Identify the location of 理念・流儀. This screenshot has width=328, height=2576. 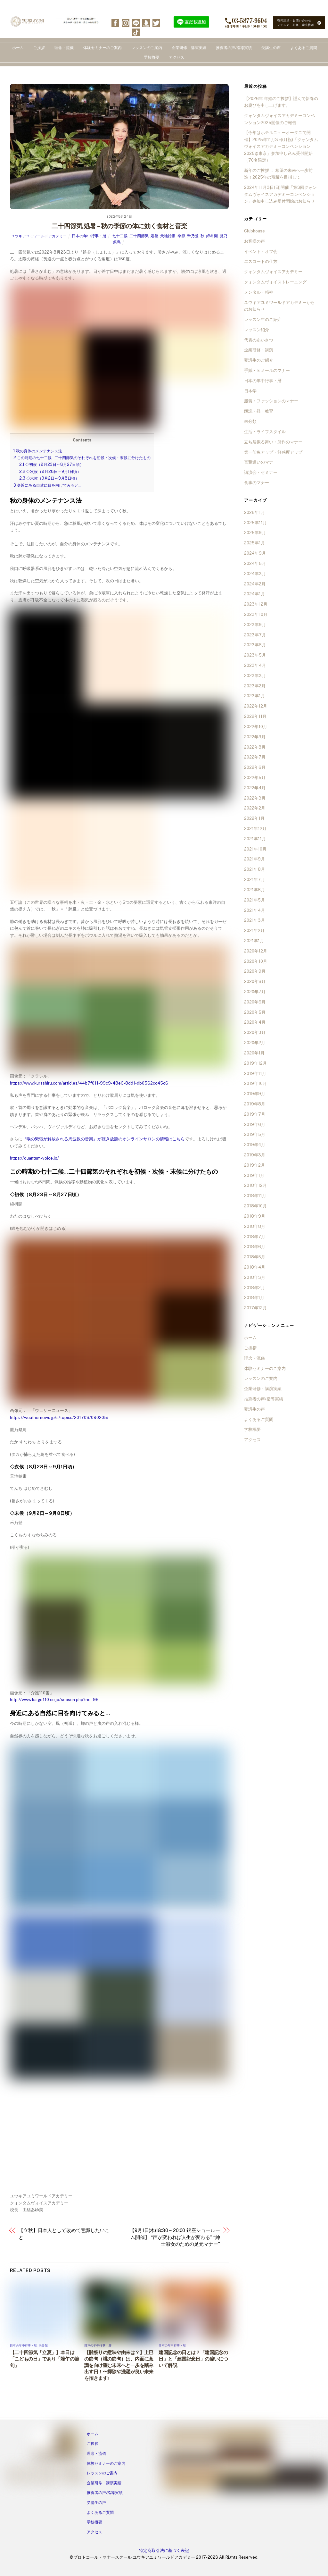
(64, 48).